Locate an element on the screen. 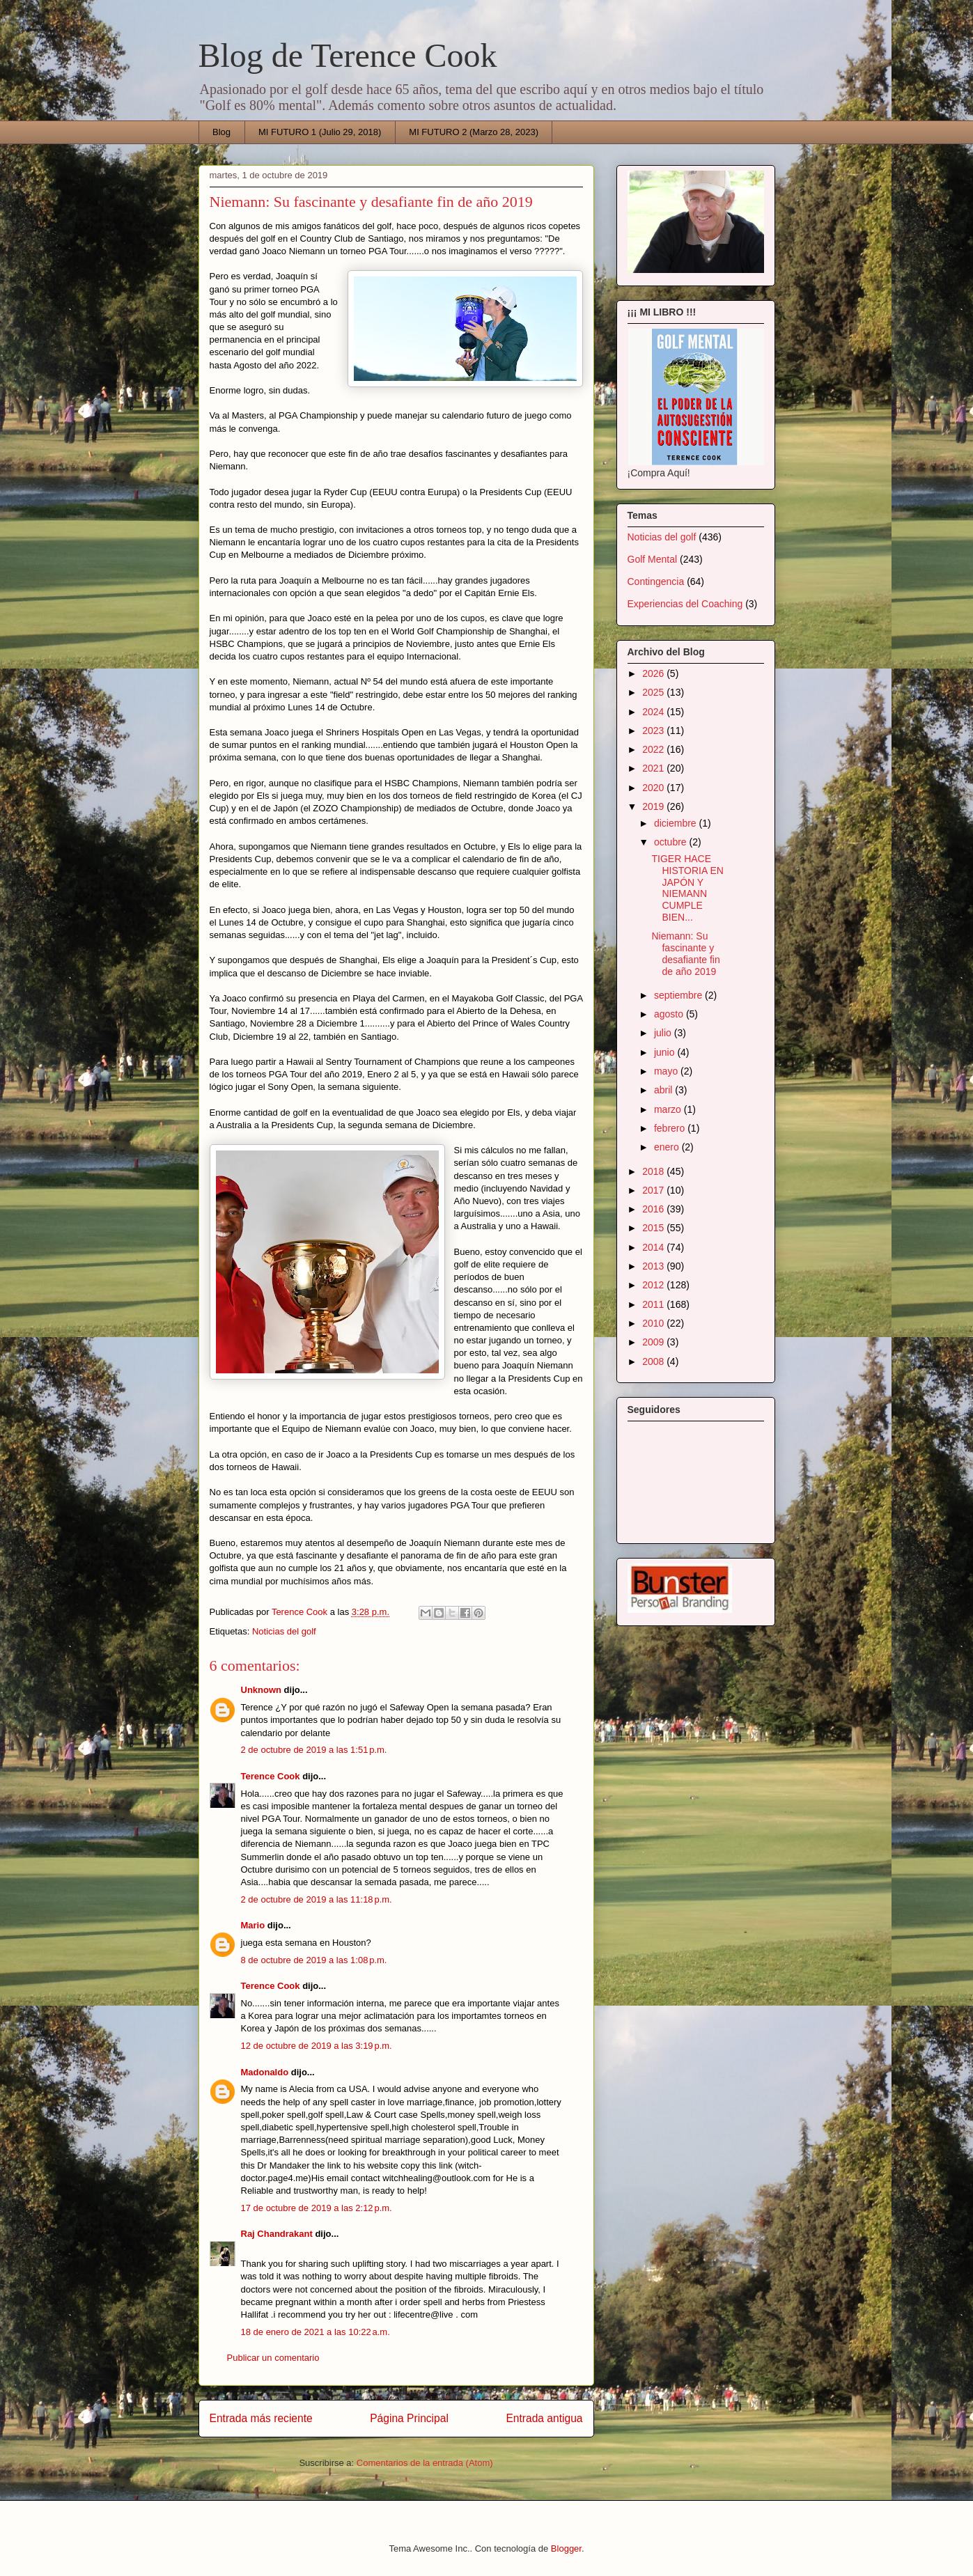 The image size is (973, 2576). Blog is located at coordinates (221, 132).